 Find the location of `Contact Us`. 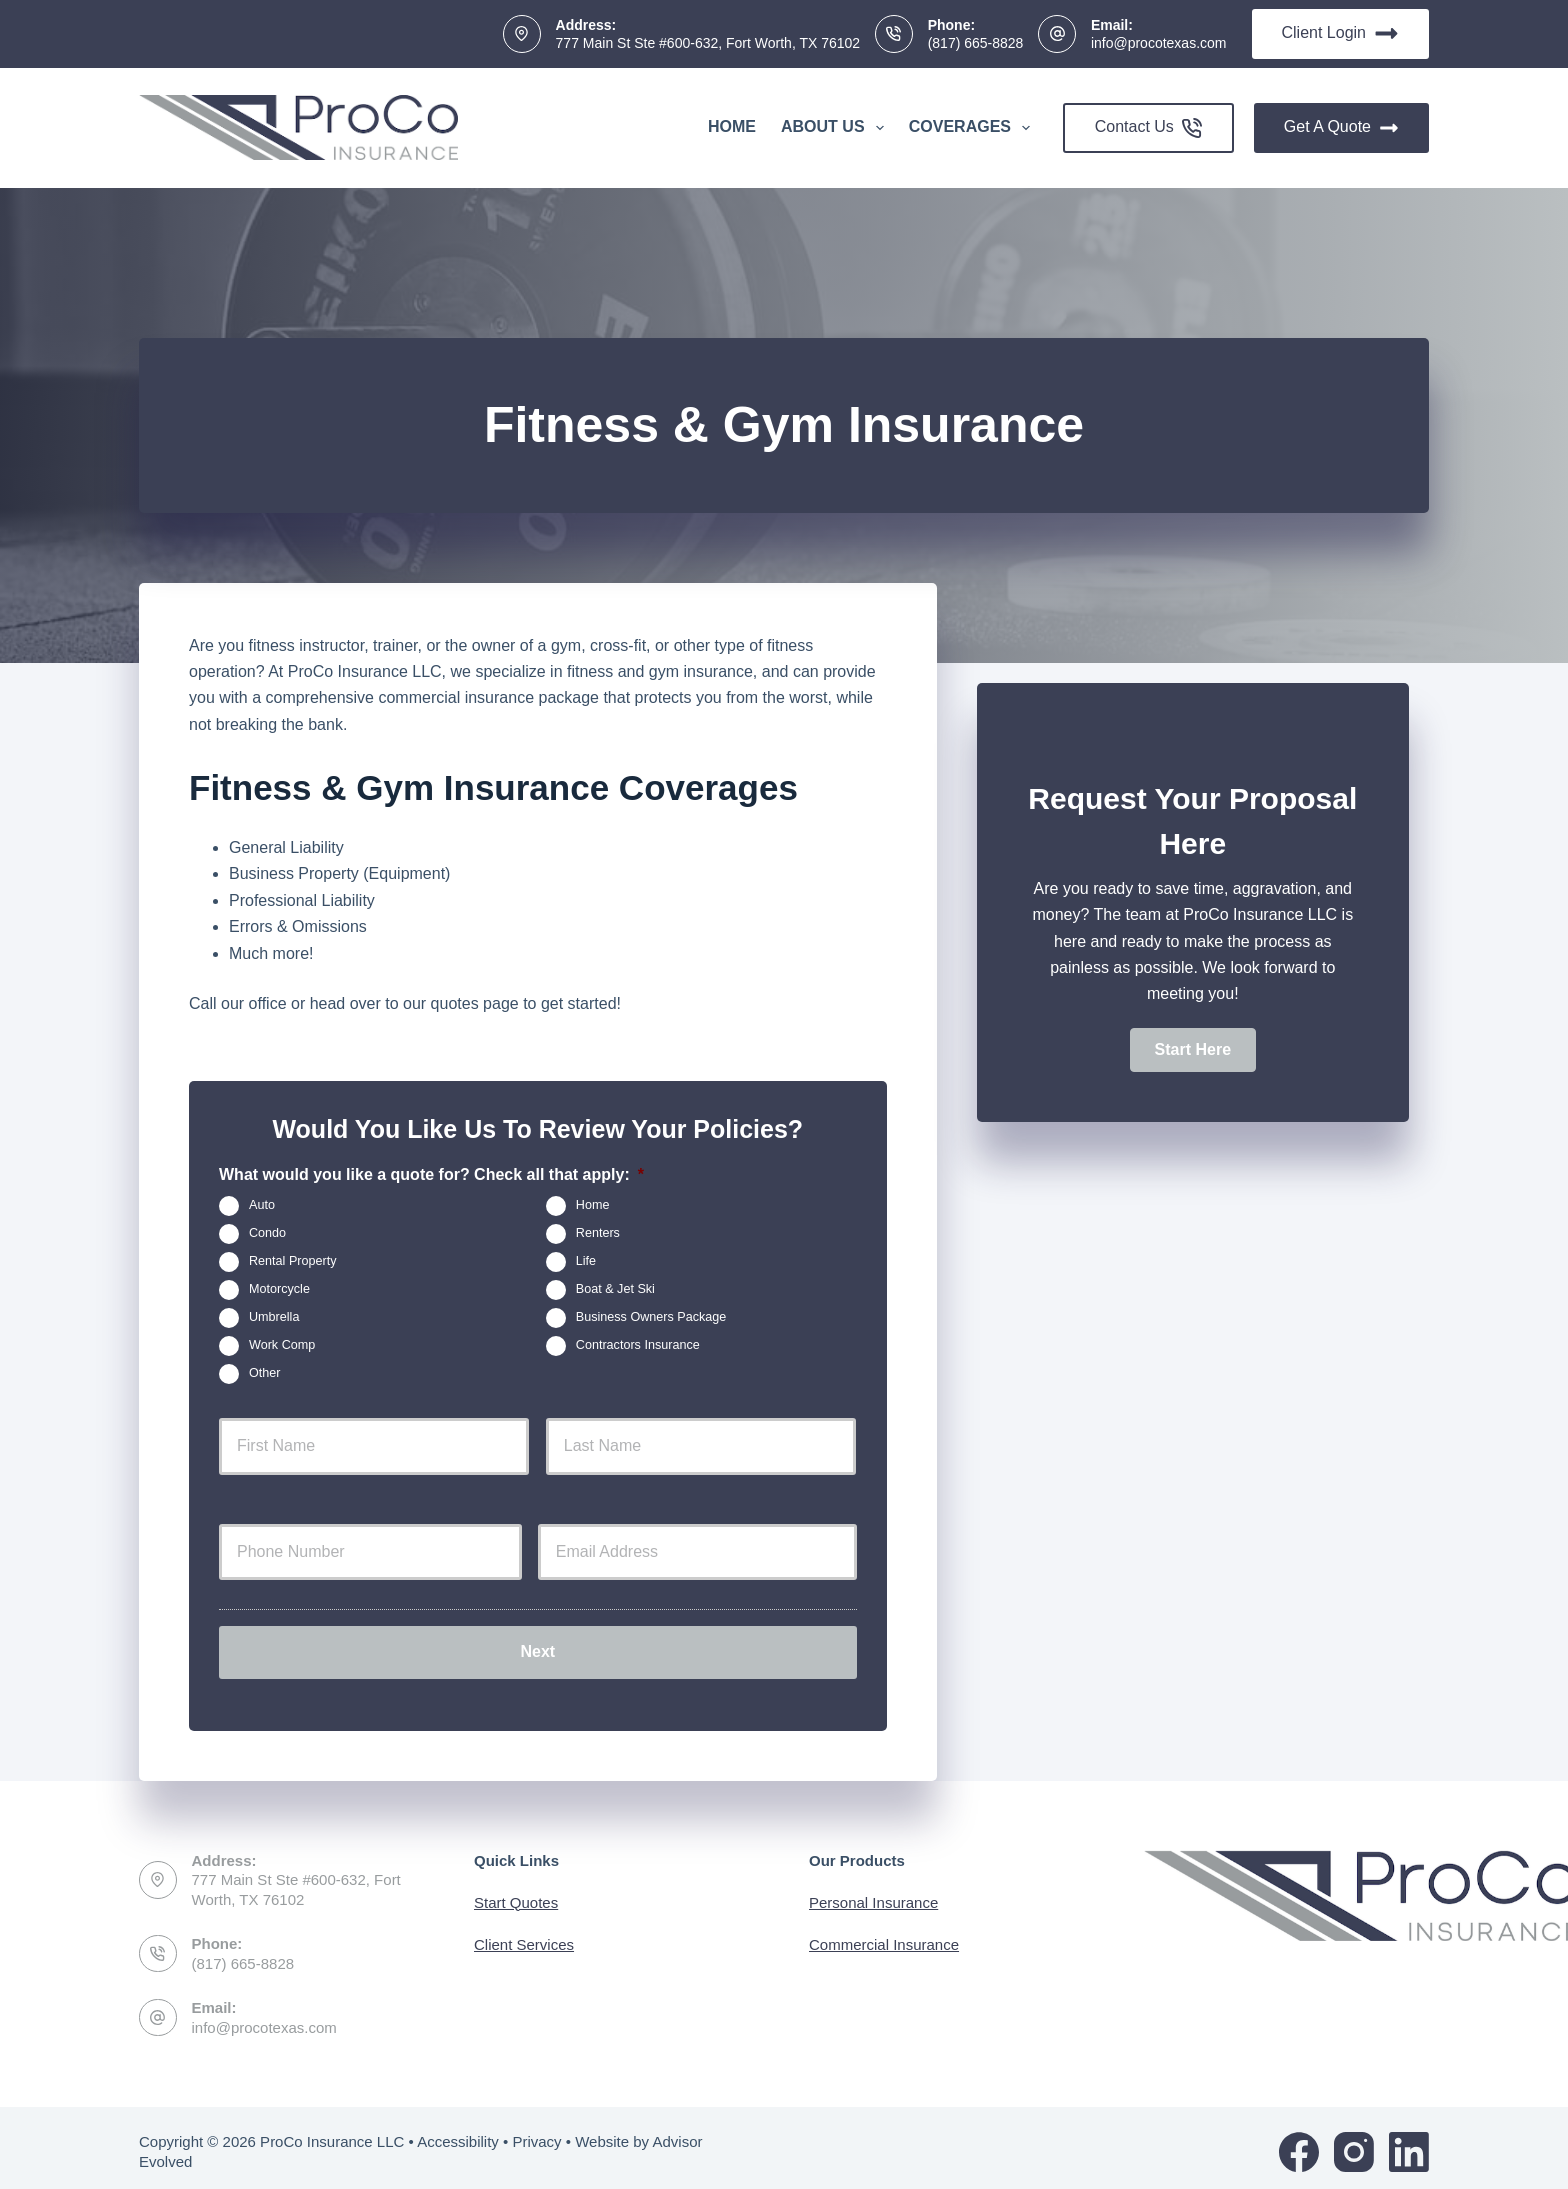

Contact Us is located at coordinates (1148, 128).